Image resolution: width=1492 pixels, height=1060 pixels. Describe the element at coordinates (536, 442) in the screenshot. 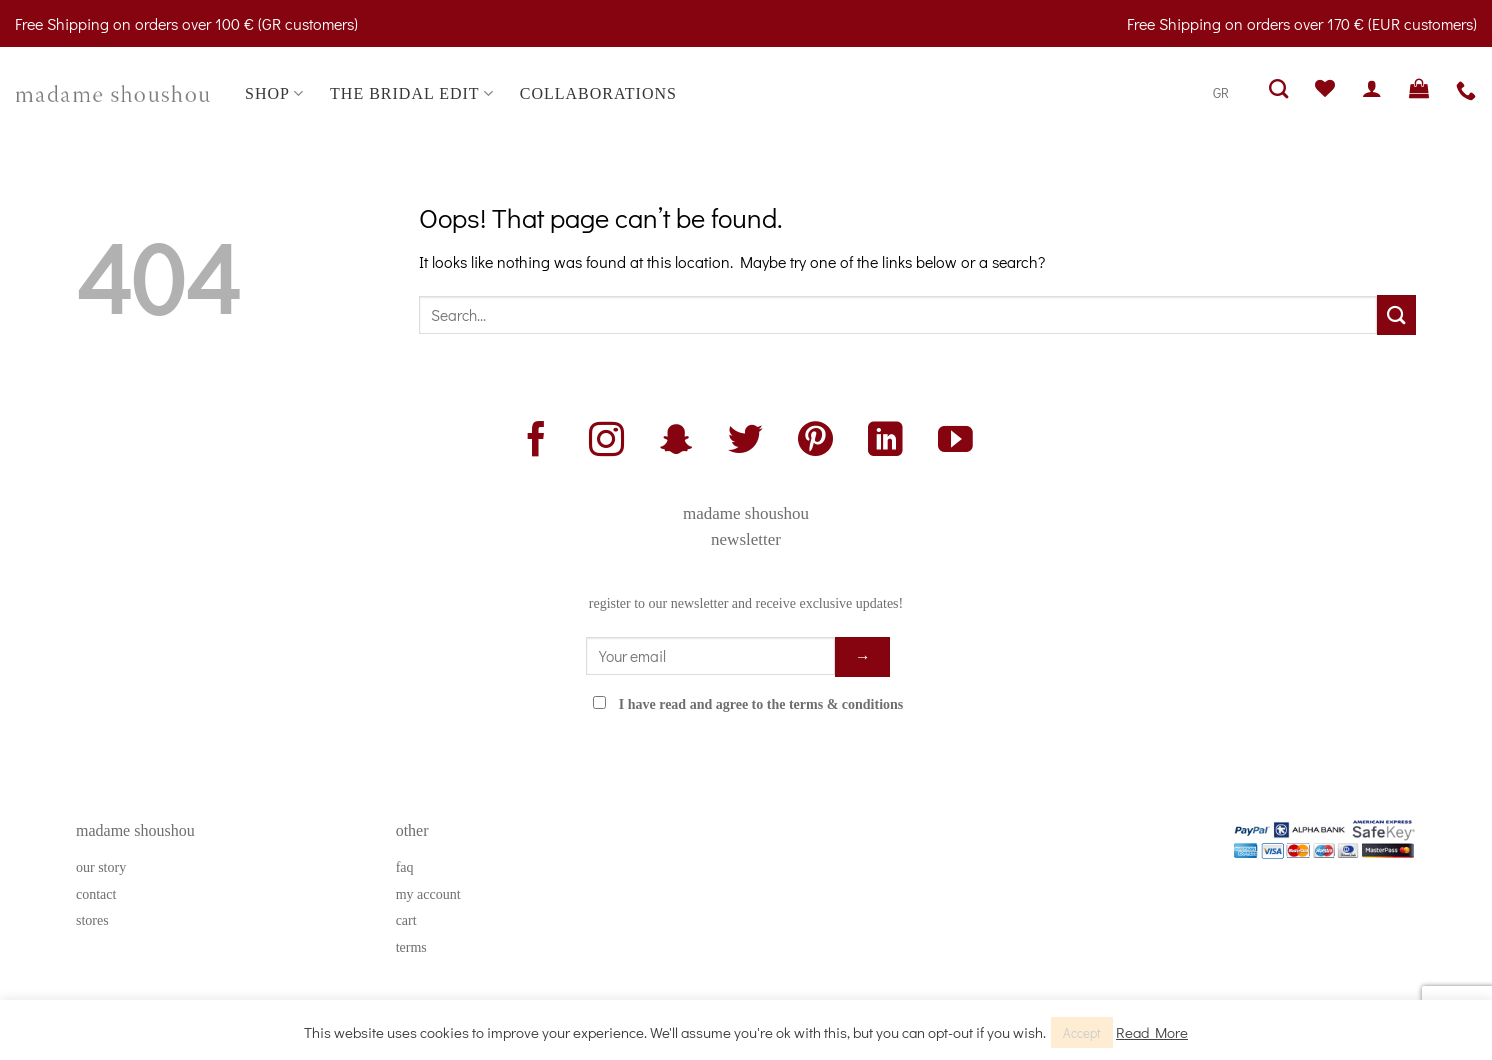

I see `[Follow on Facebook]` at that location.